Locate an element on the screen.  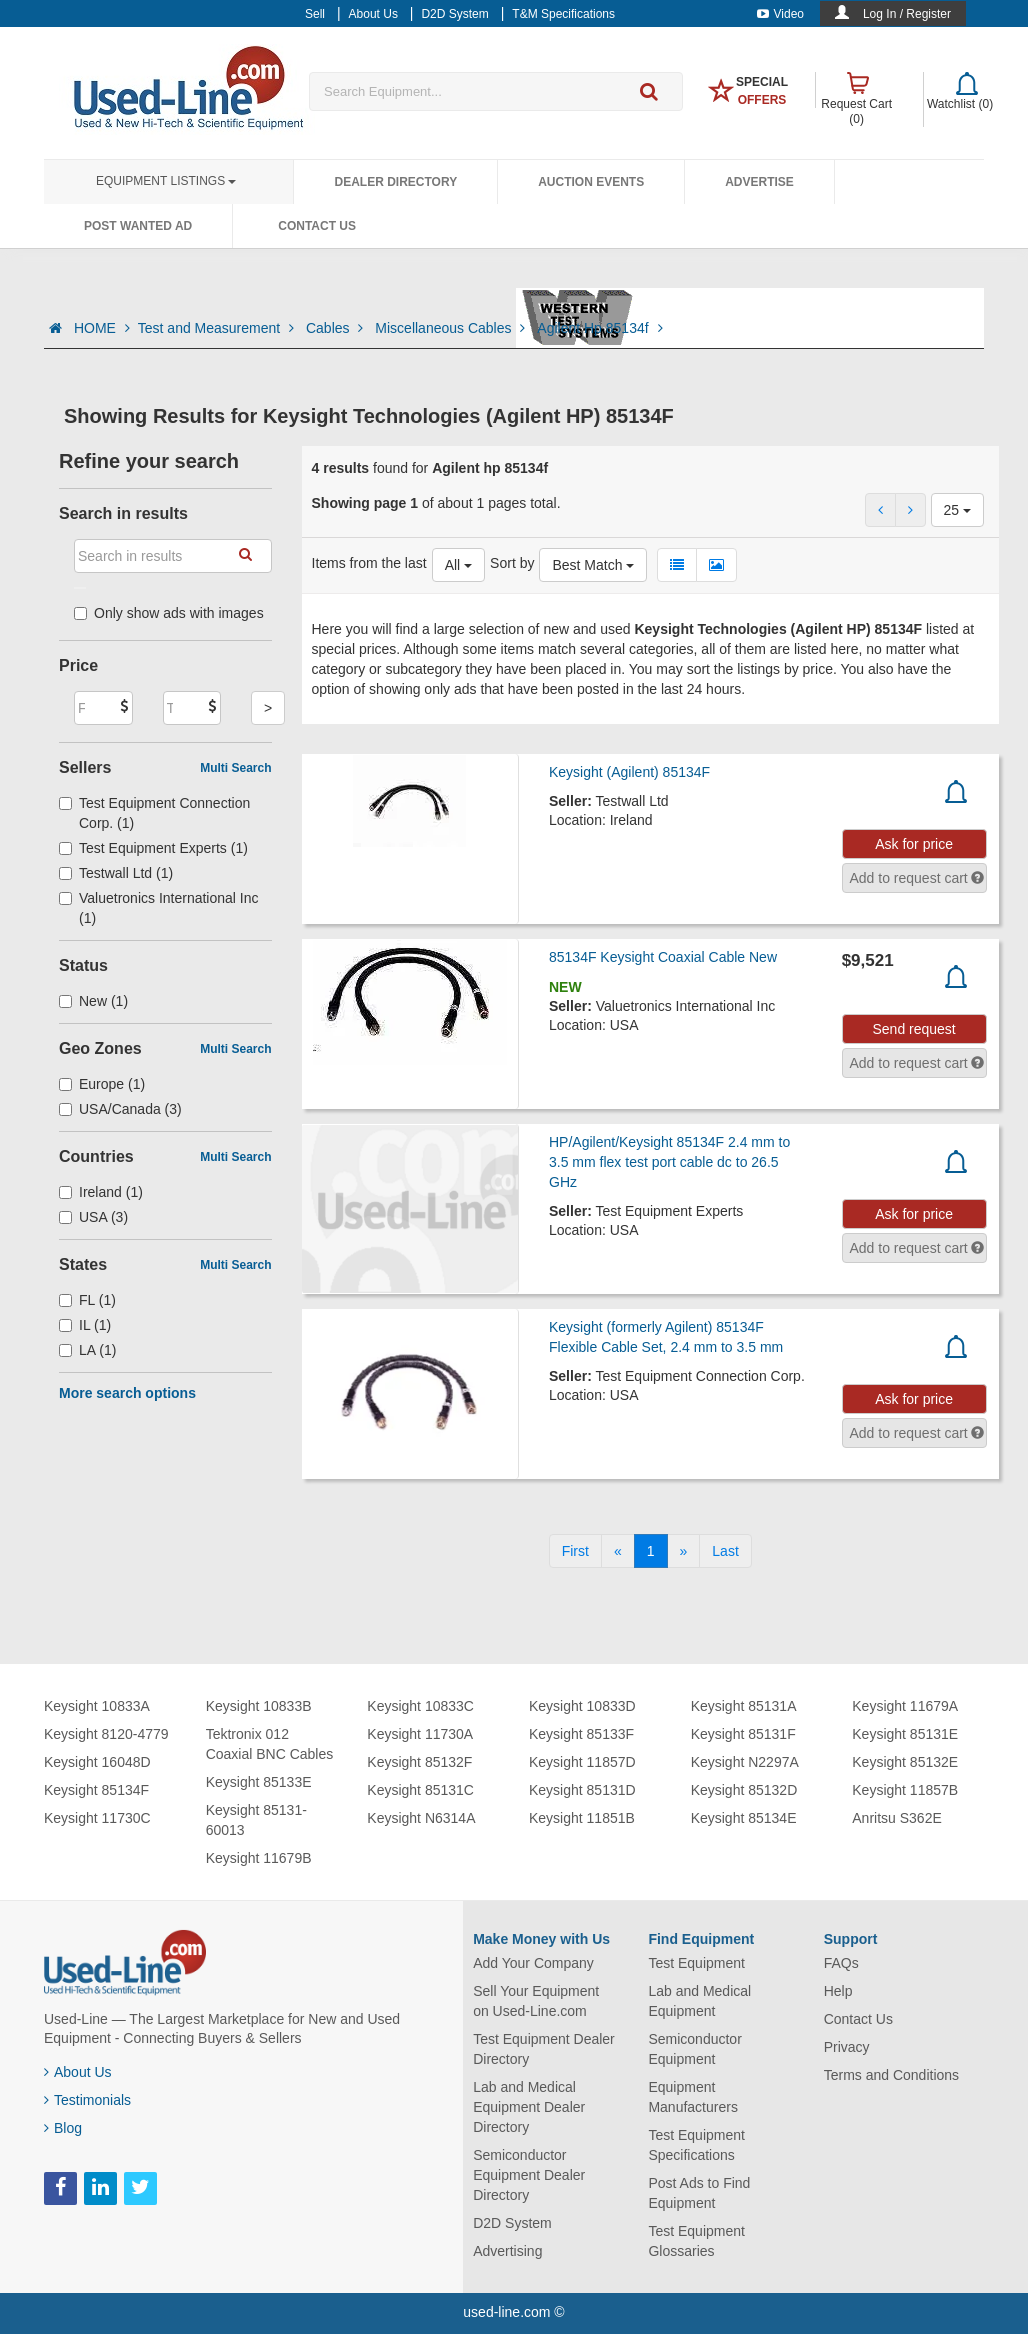
Test Equipment Glossaries is located at coordinates (696, 2241).